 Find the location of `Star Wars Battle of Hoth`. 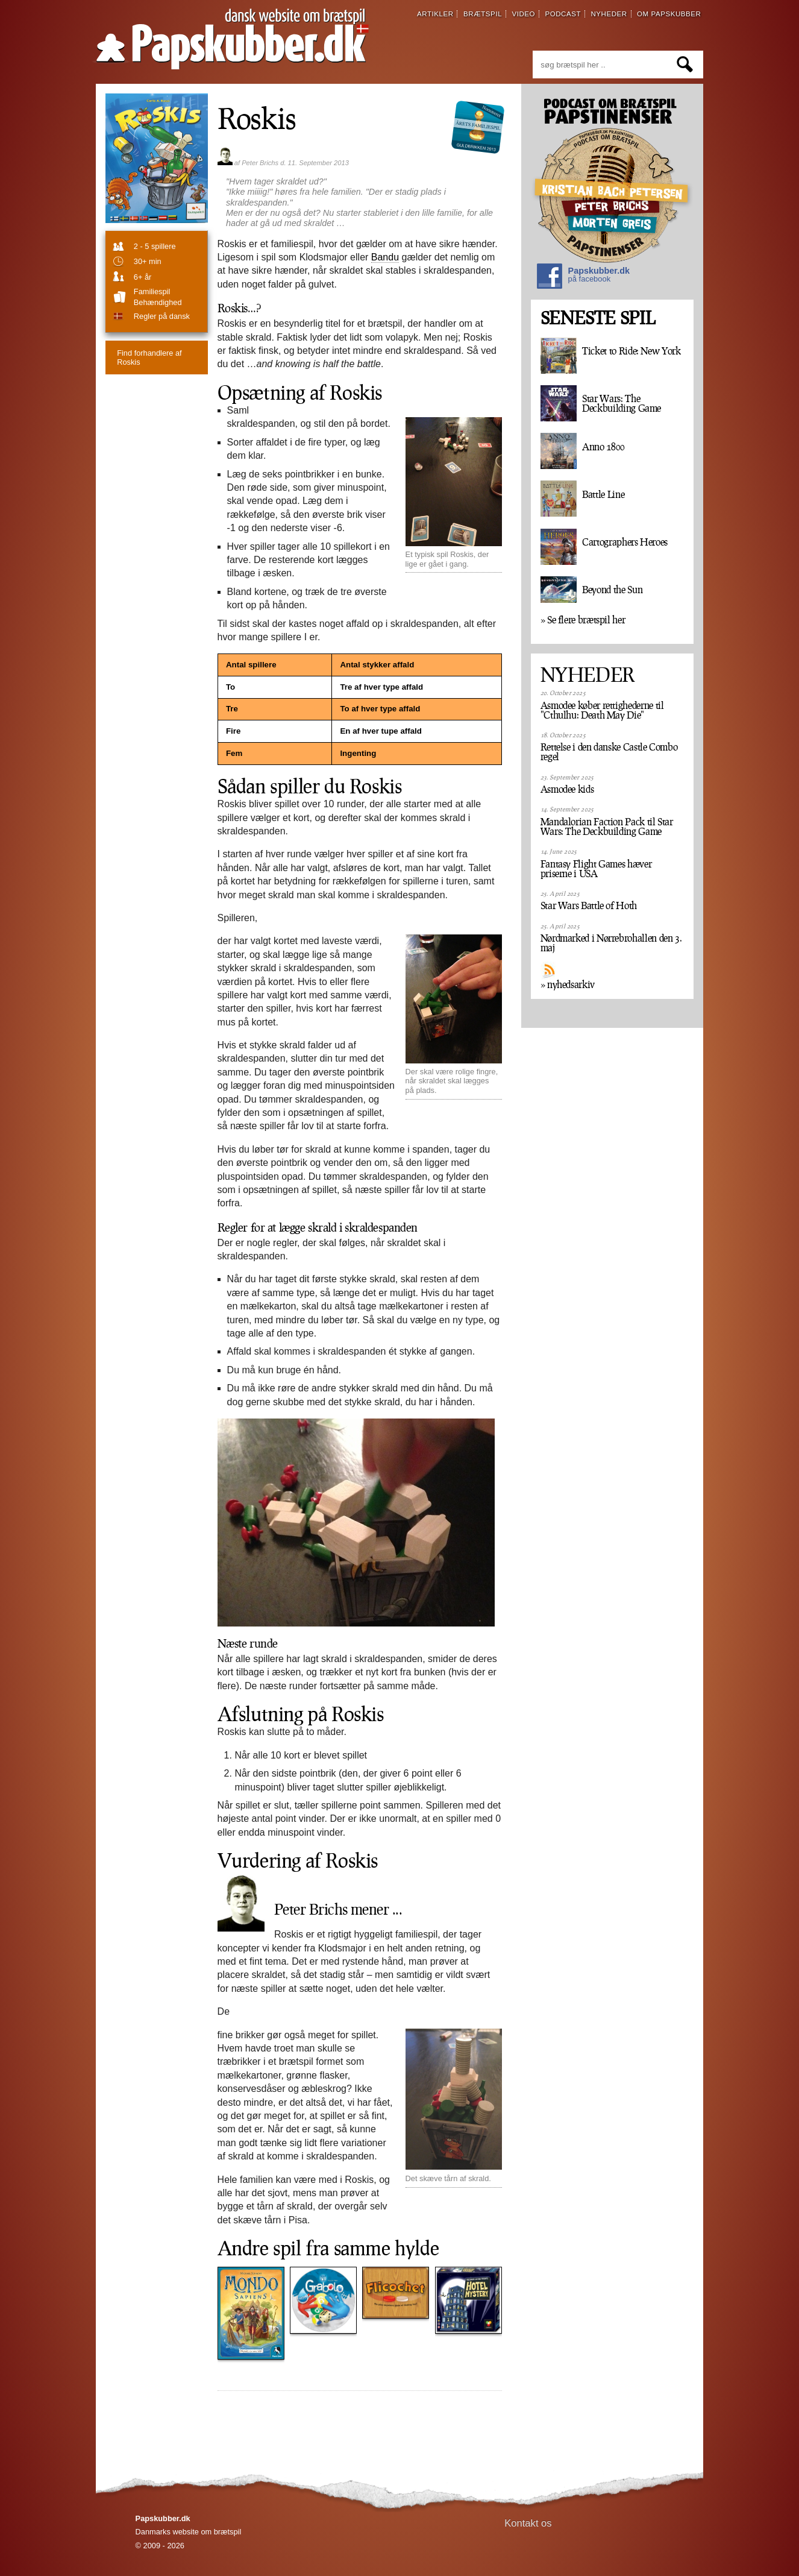

Star Wars Battle of Hoth is located at coordinates (588, 905).